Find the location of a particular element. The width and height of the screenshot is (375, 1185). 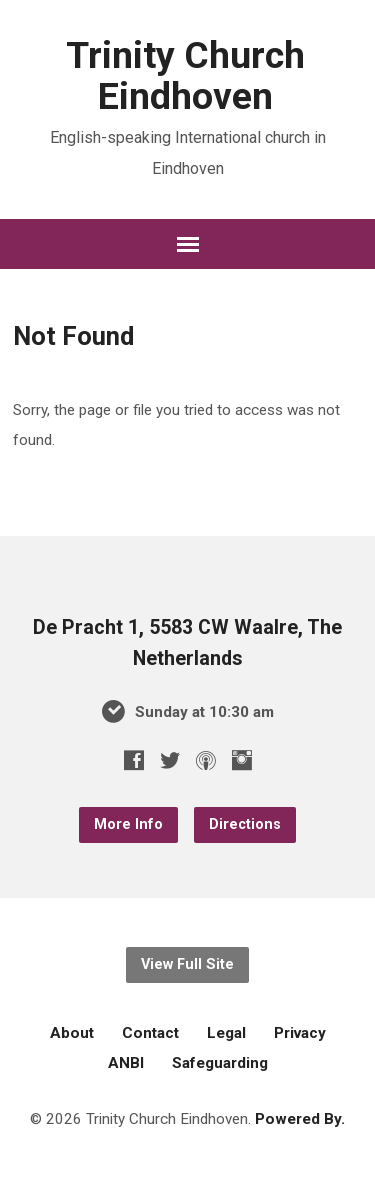

Directions is located at coordinates (245, 824).